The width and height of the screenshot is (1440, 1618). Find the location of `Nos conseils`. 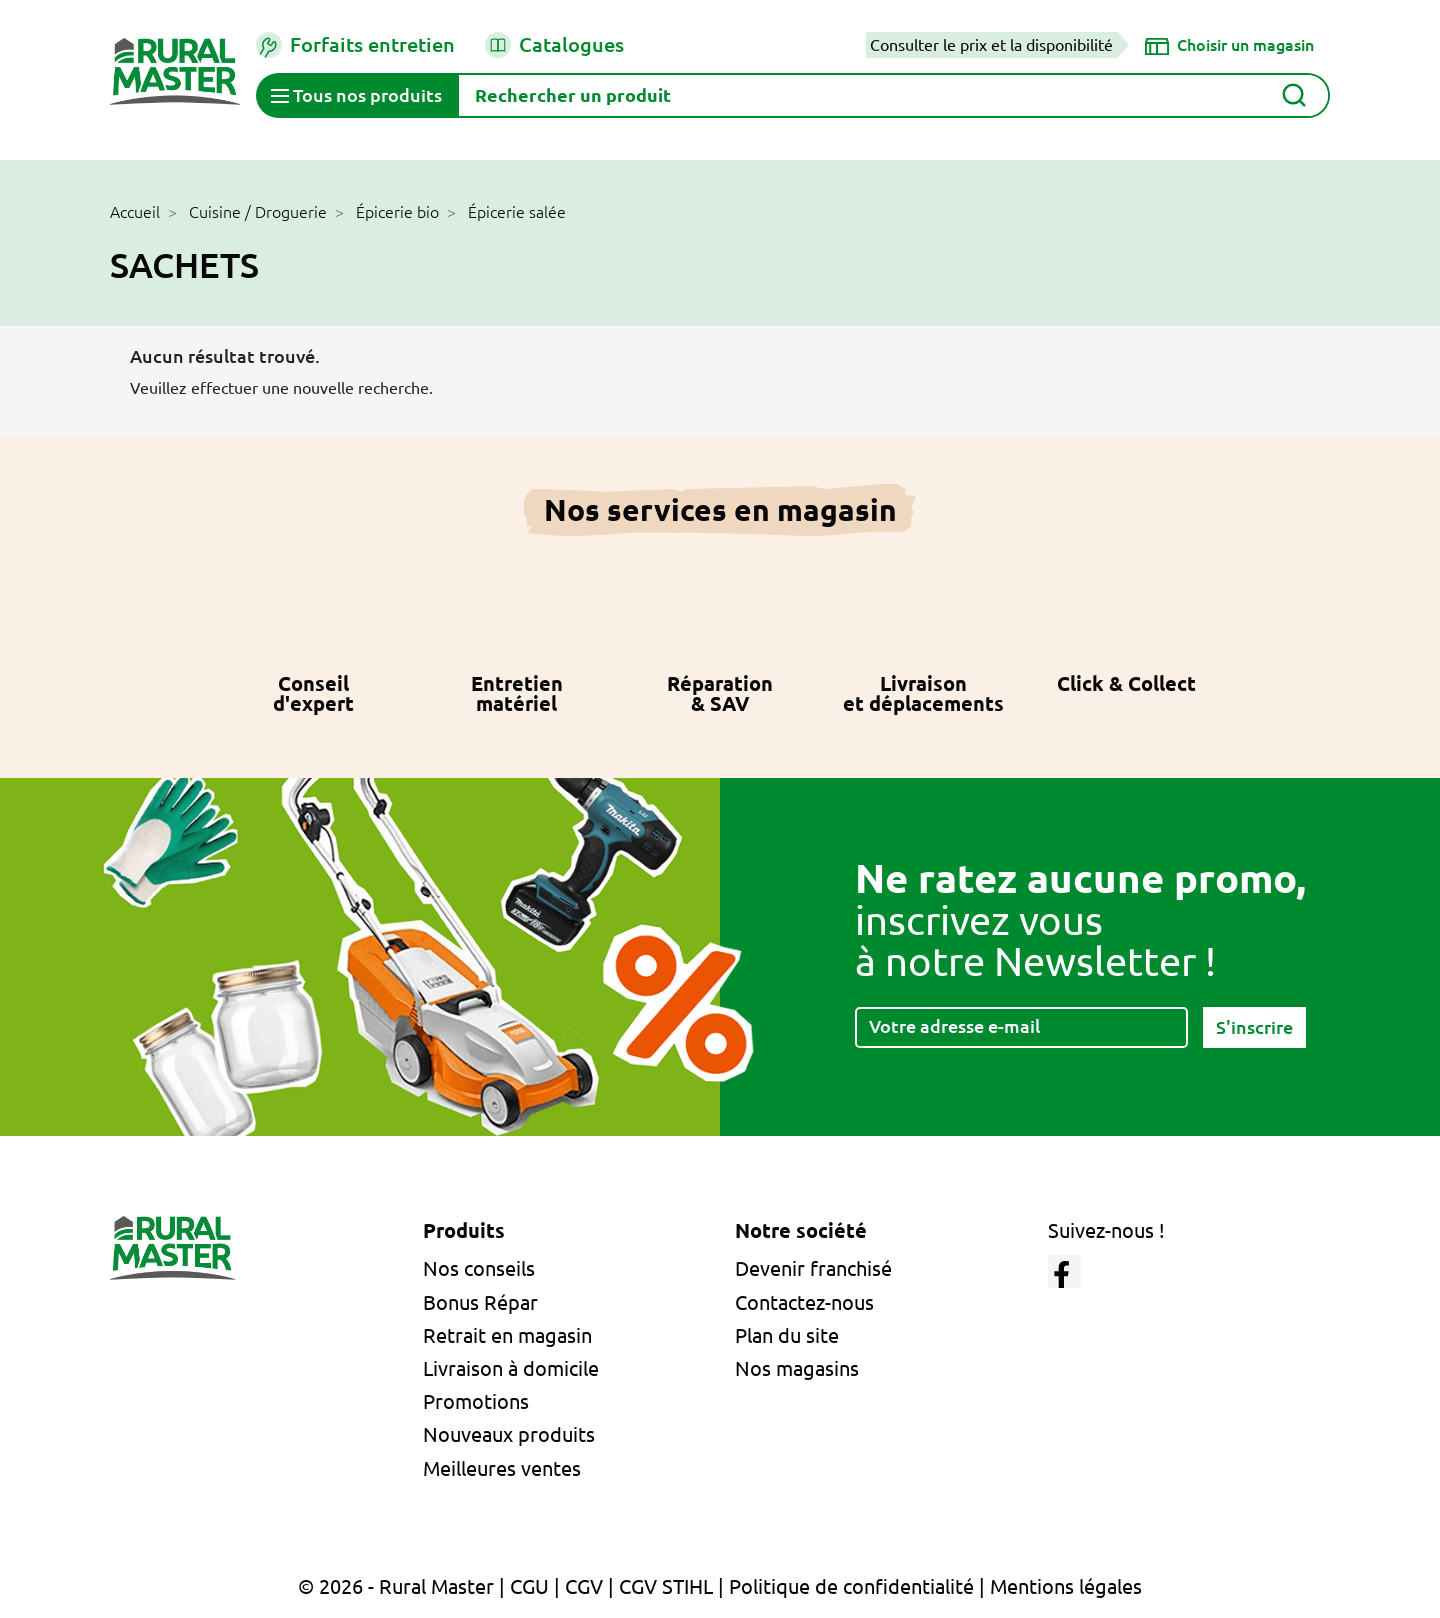

Nos conseils is located at coordinates (479, 1268).